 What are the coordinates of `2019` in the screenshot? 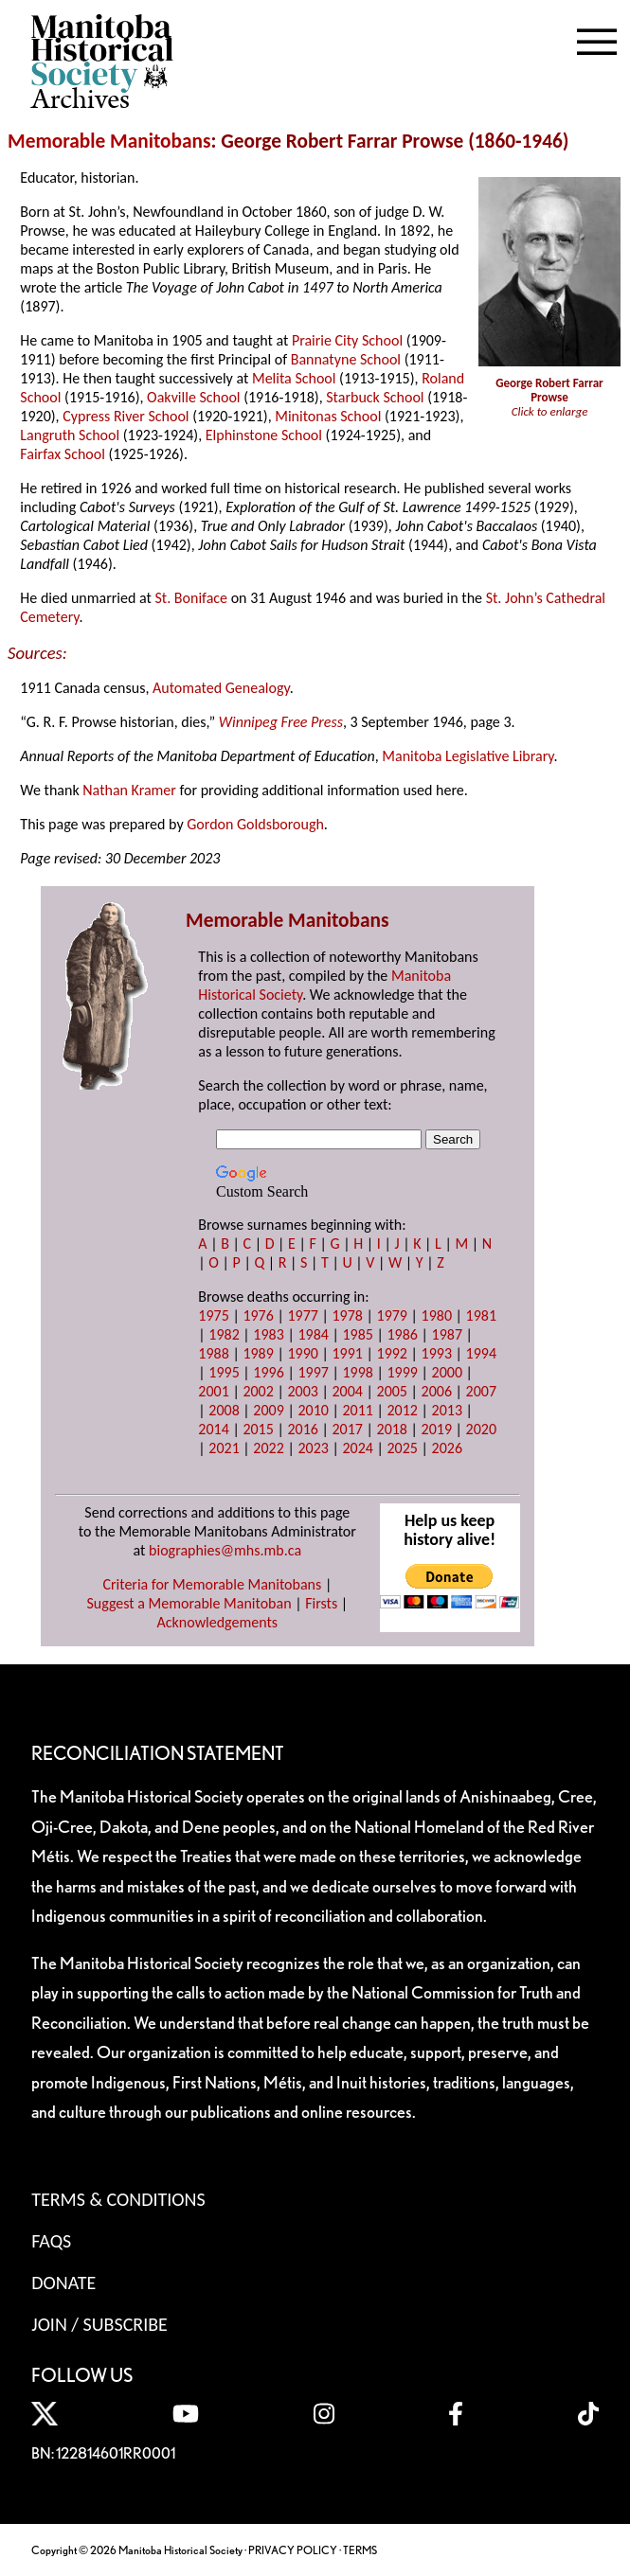 It's located at (437, 1429).